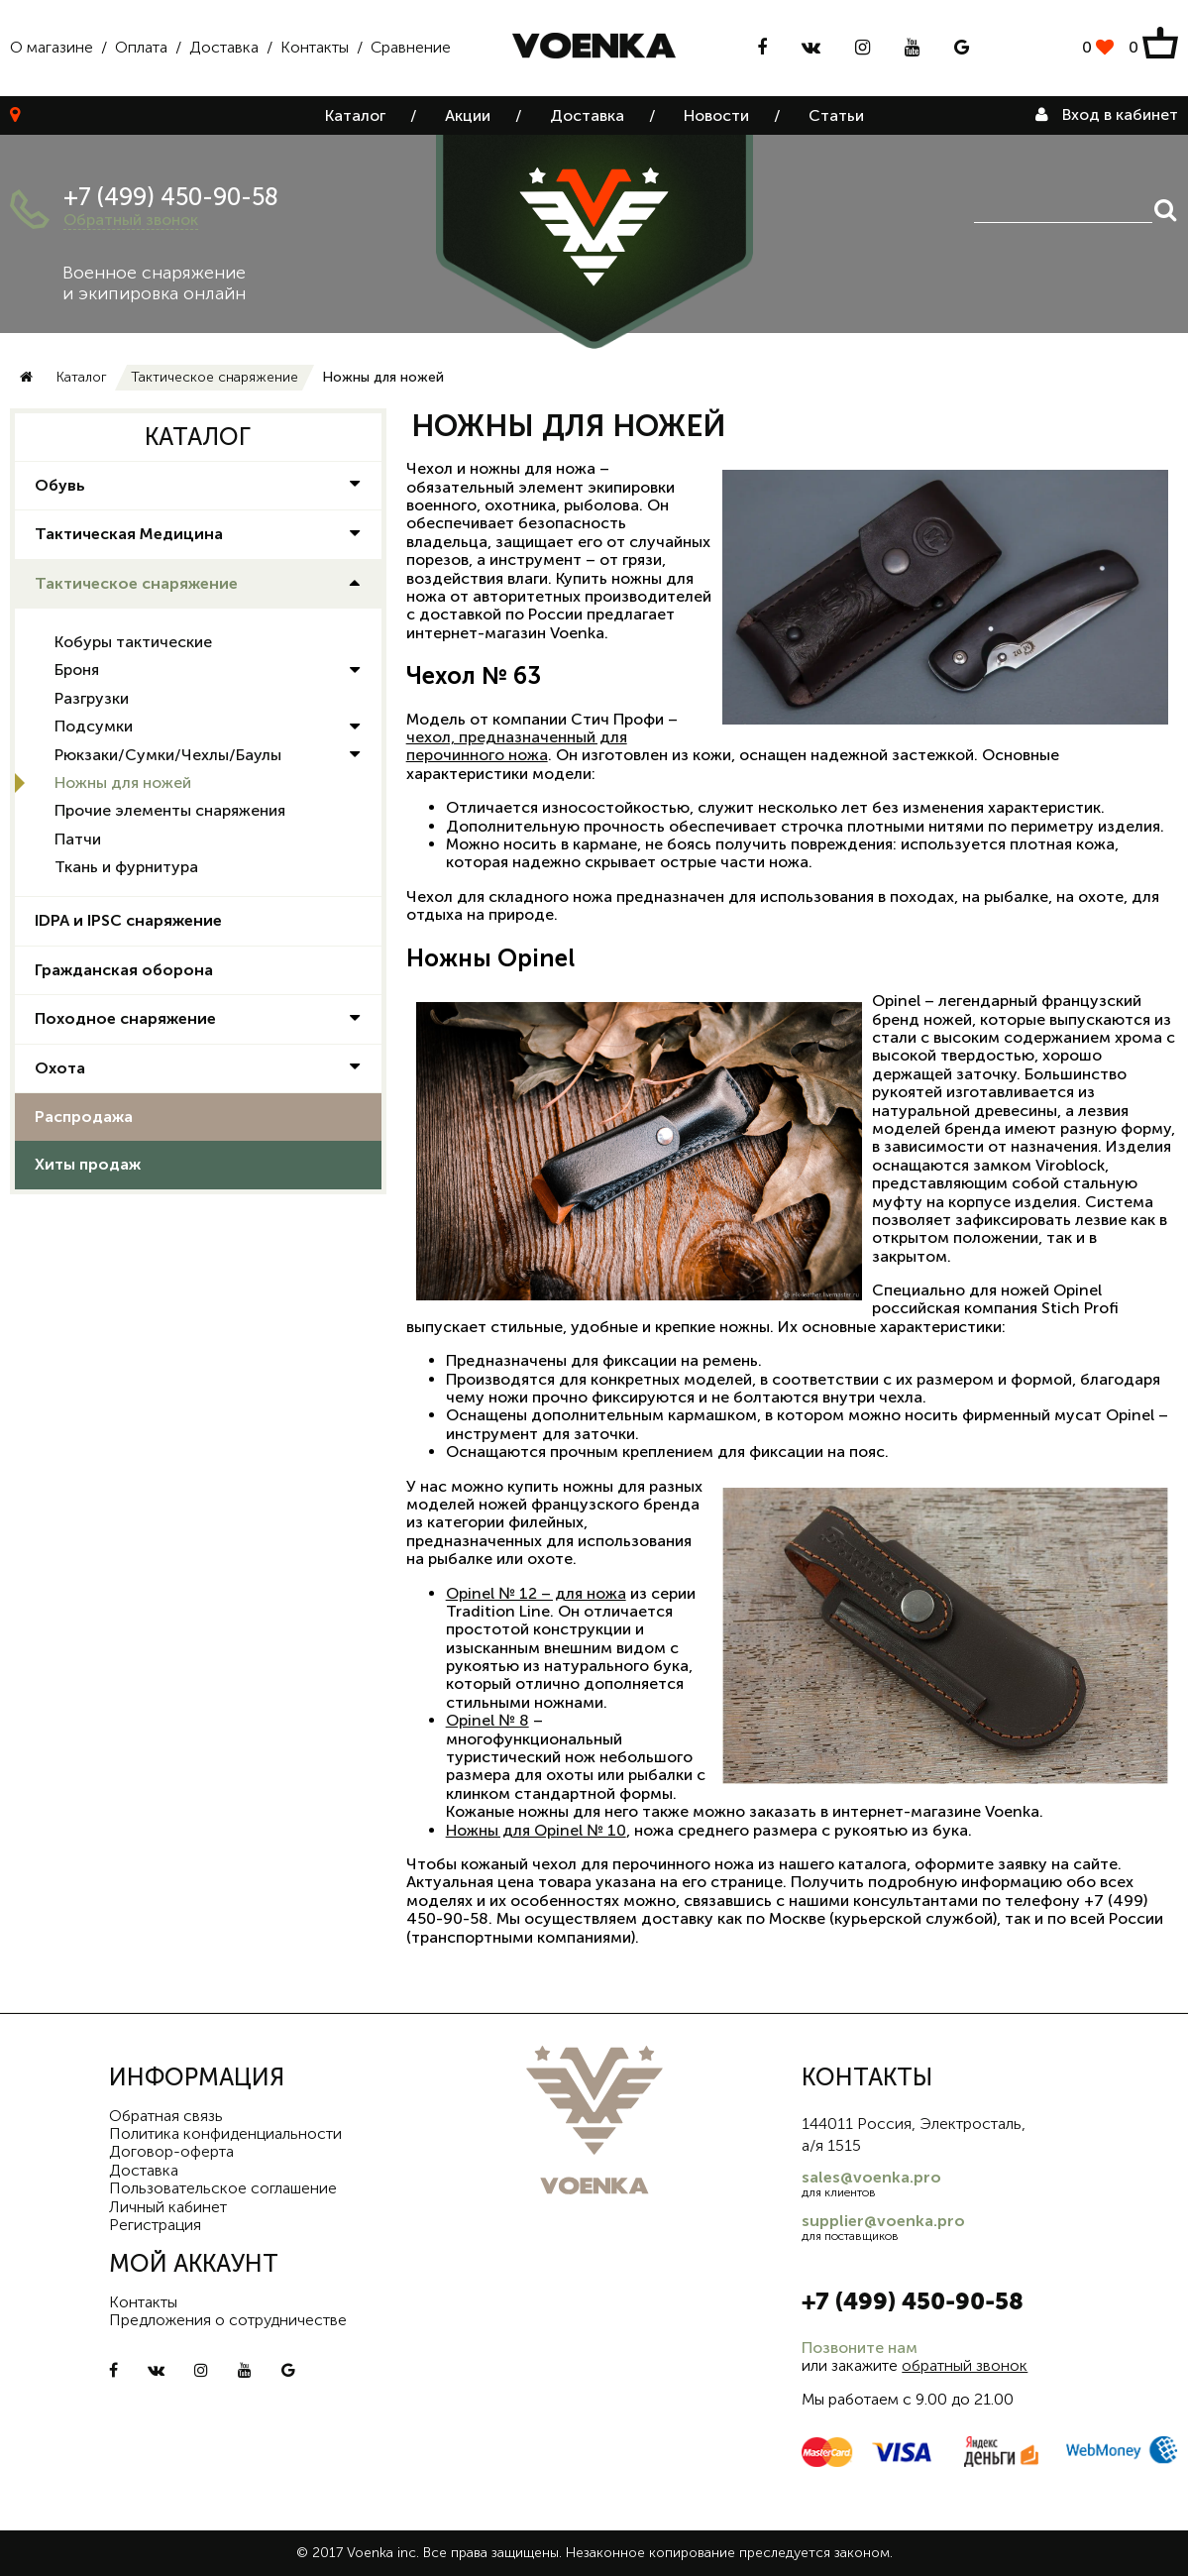 The height and width of the screenshot is (2576, 1188). I want to click on Ножны для ножей, so click(122, 782).